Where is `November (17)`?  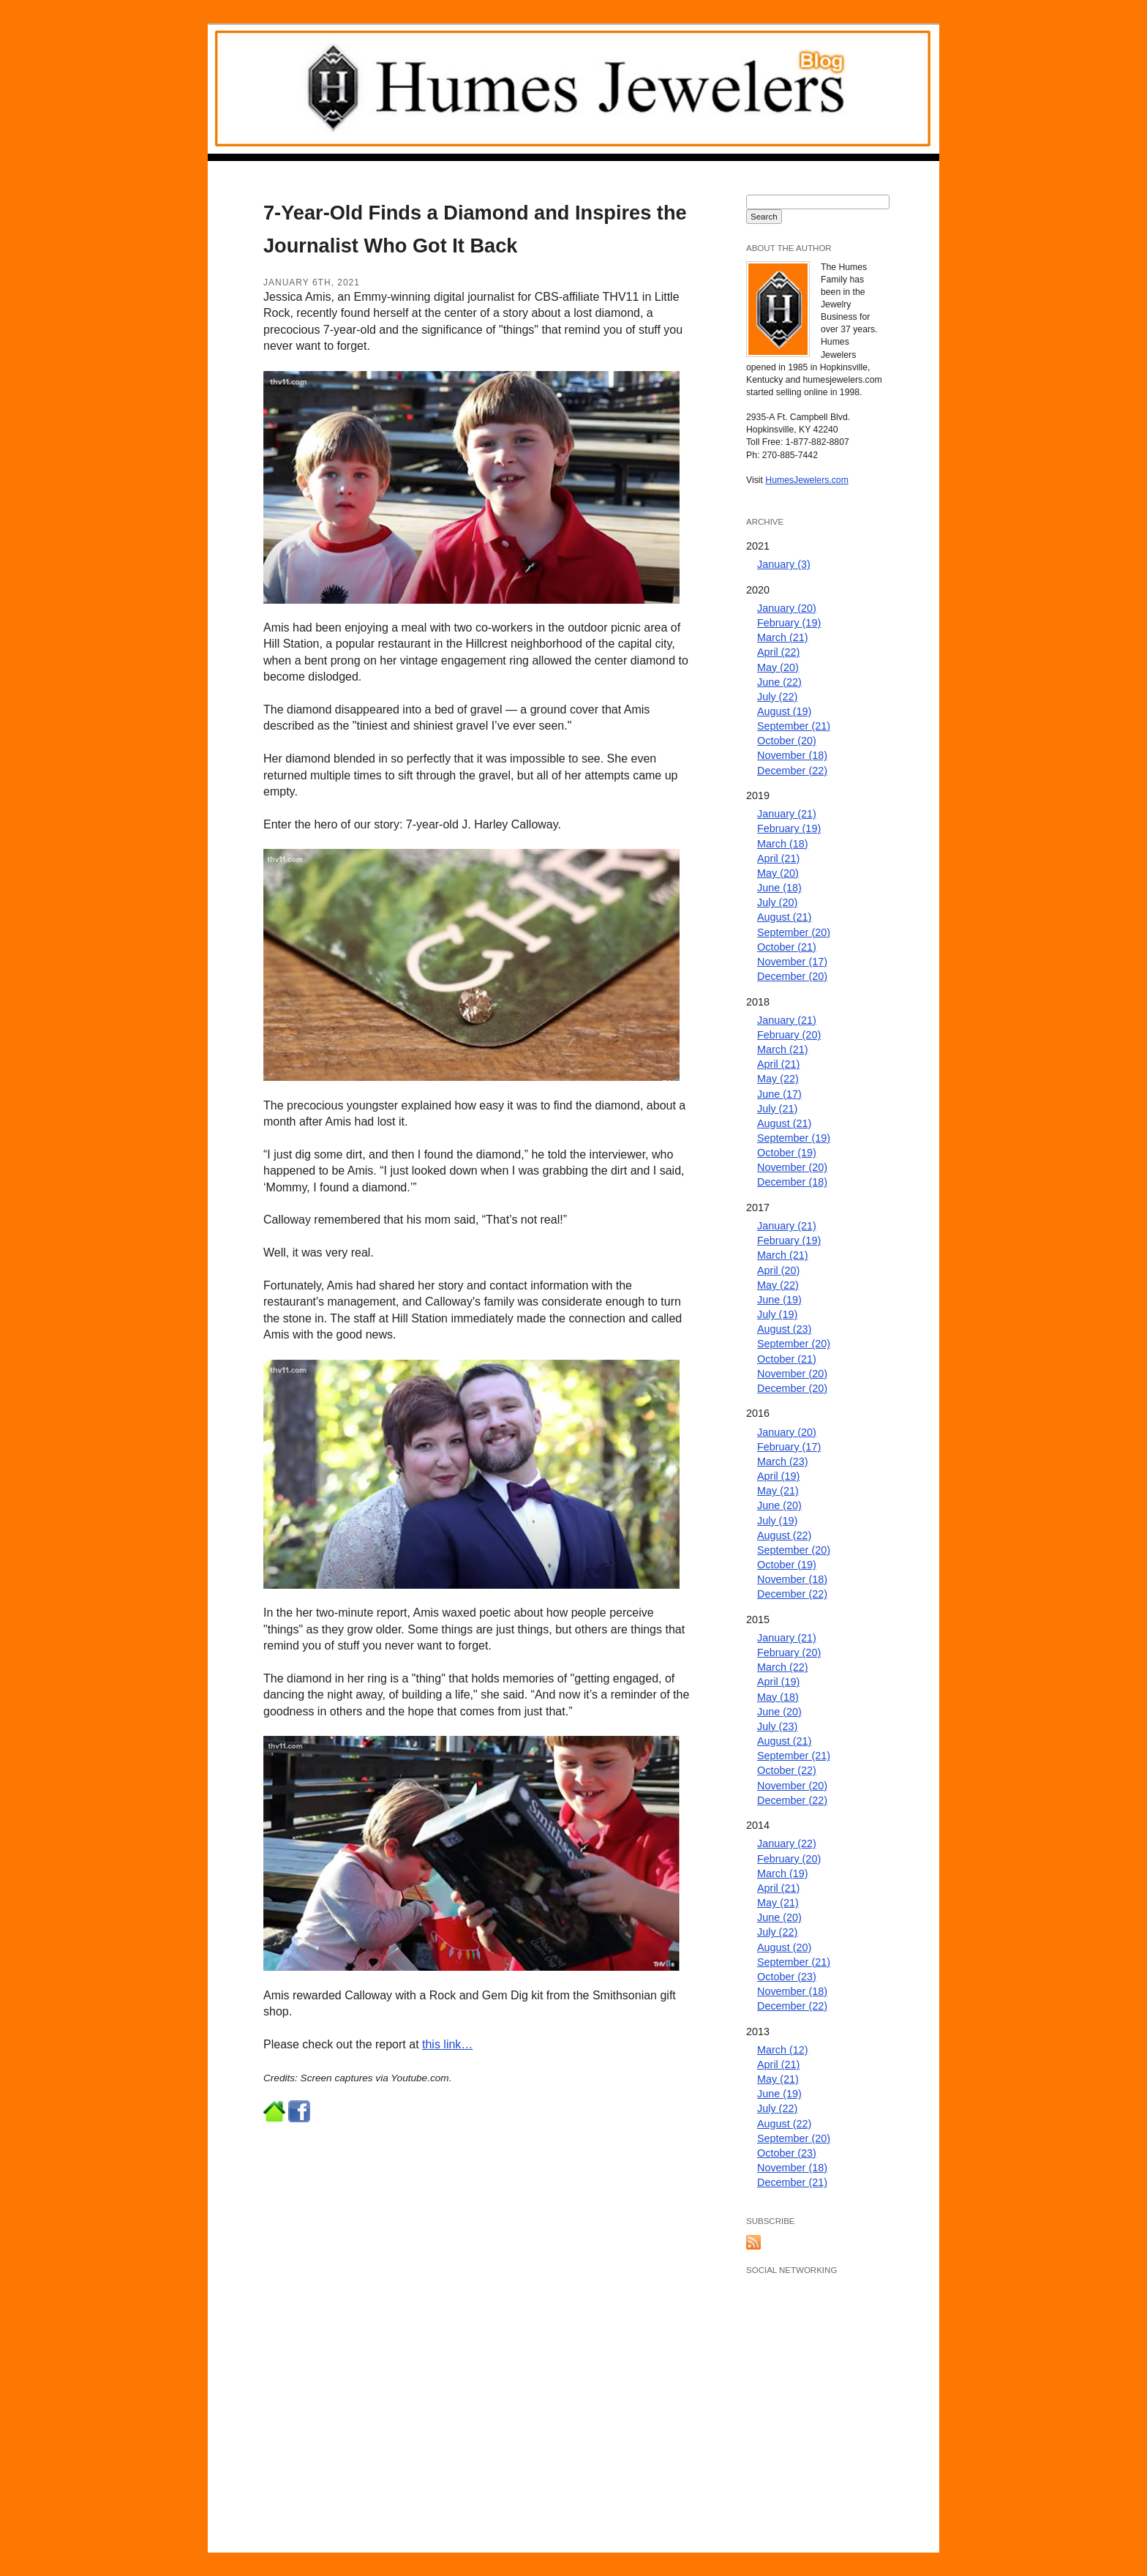
November (17) is located at coordinates (792, 961).